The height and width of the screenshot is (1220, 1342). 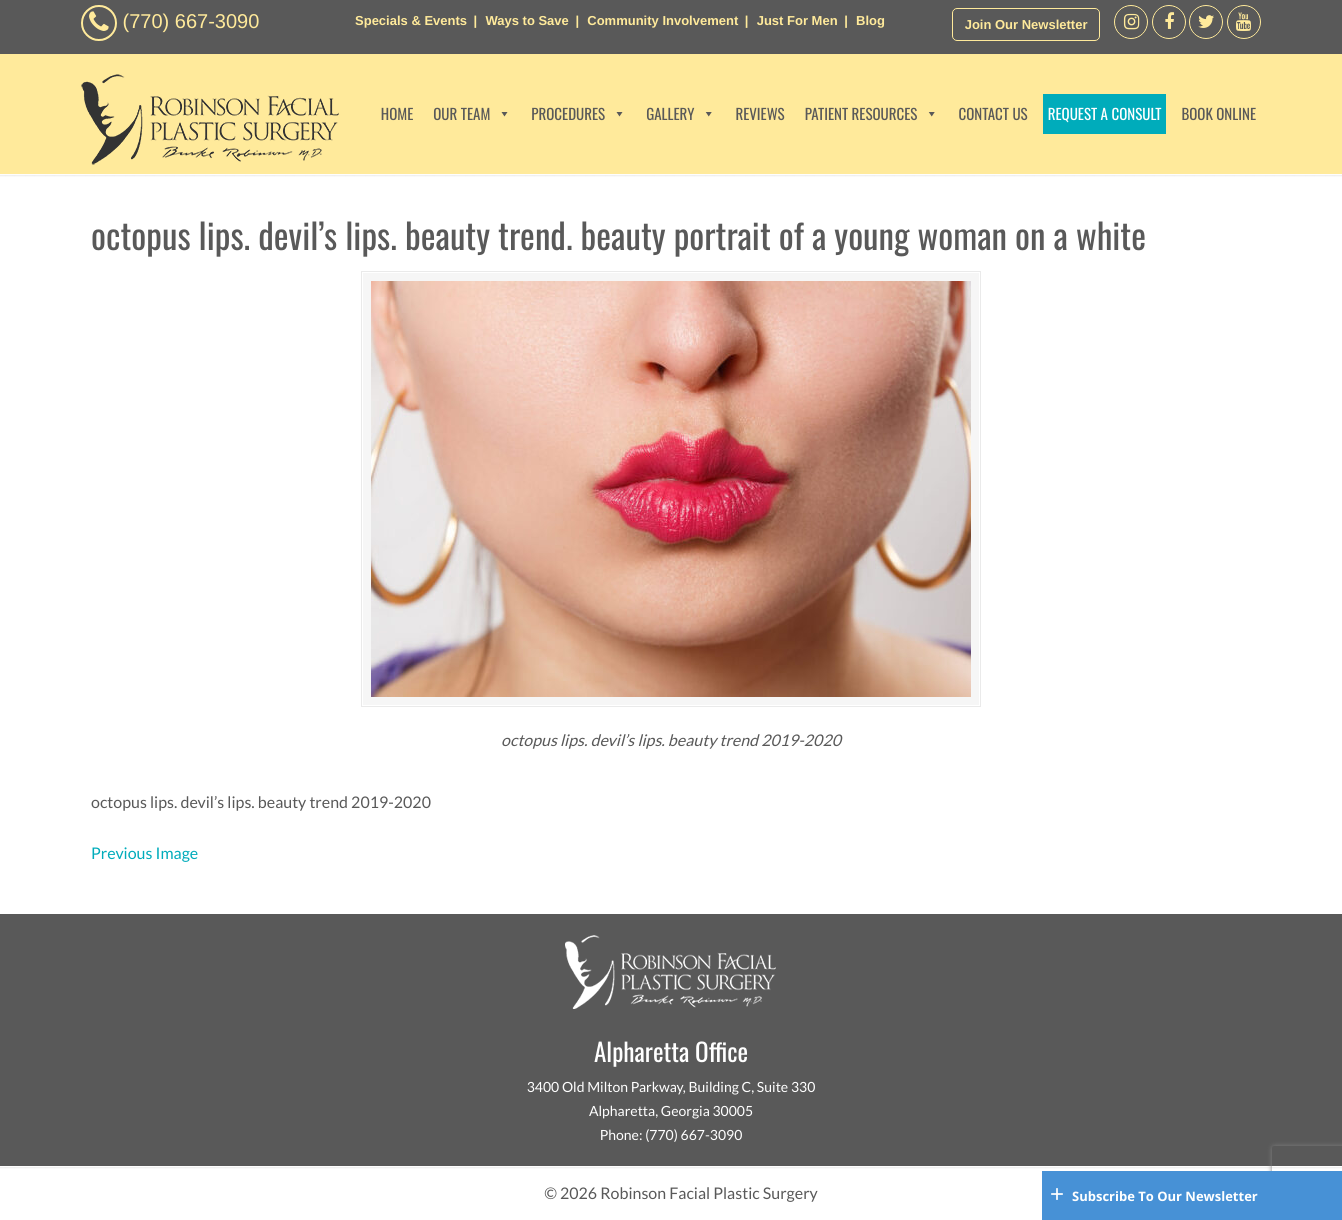 What do you see at coordinates (144, 853) in the screenshot?
I see `Previous Image` at bounding box center [144, 853].